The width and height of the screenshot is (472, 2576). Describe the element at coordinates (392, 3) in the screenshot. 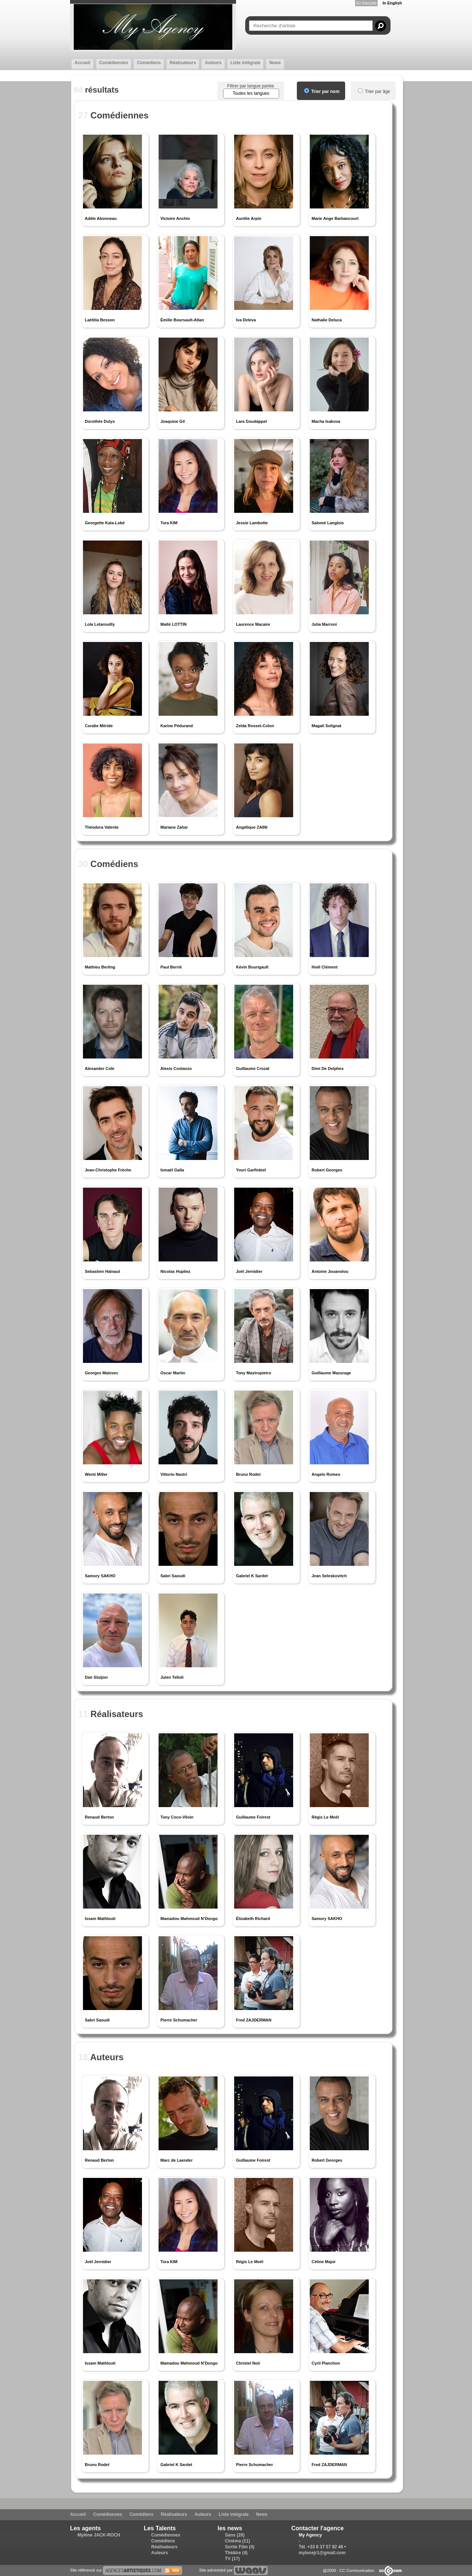

I see `In English` at that location.